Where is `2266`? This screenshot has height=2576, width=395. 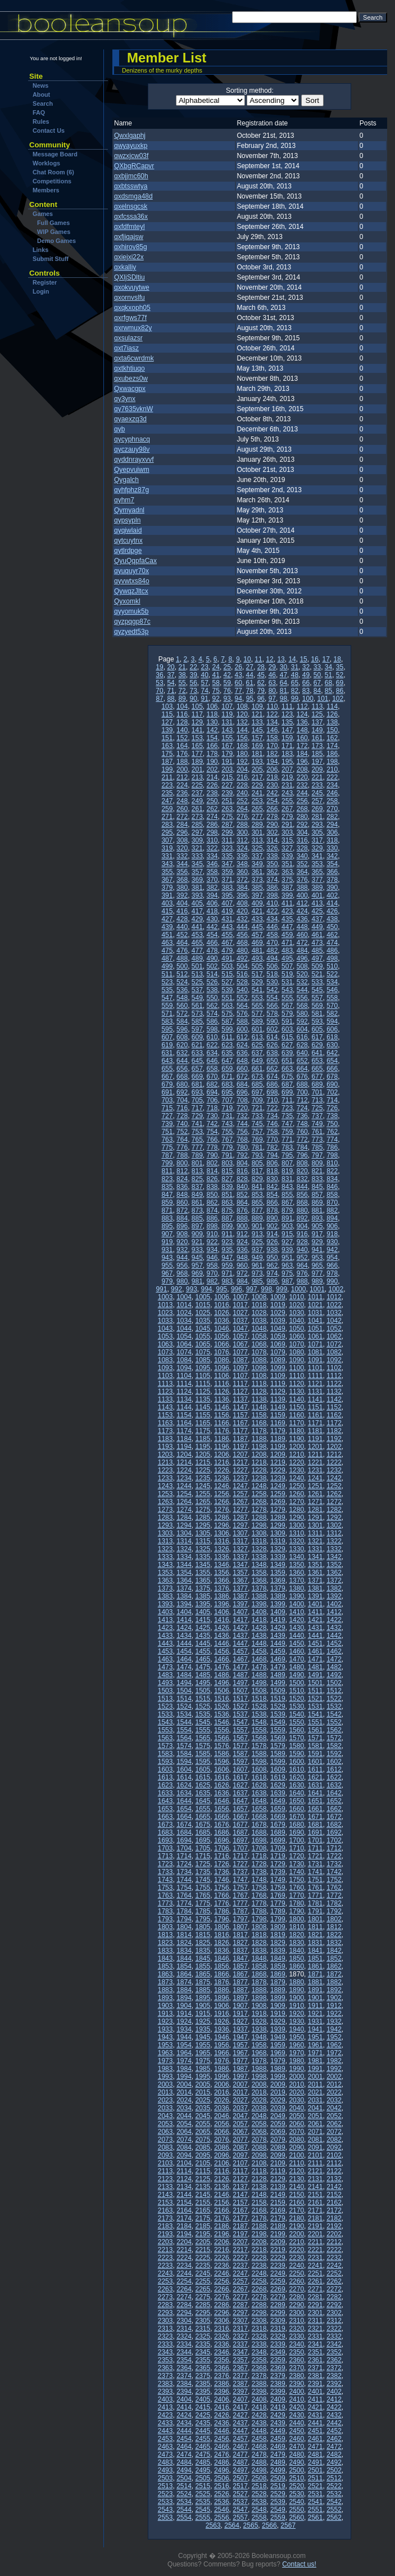 2266 is located at coordinates (221, 2289).